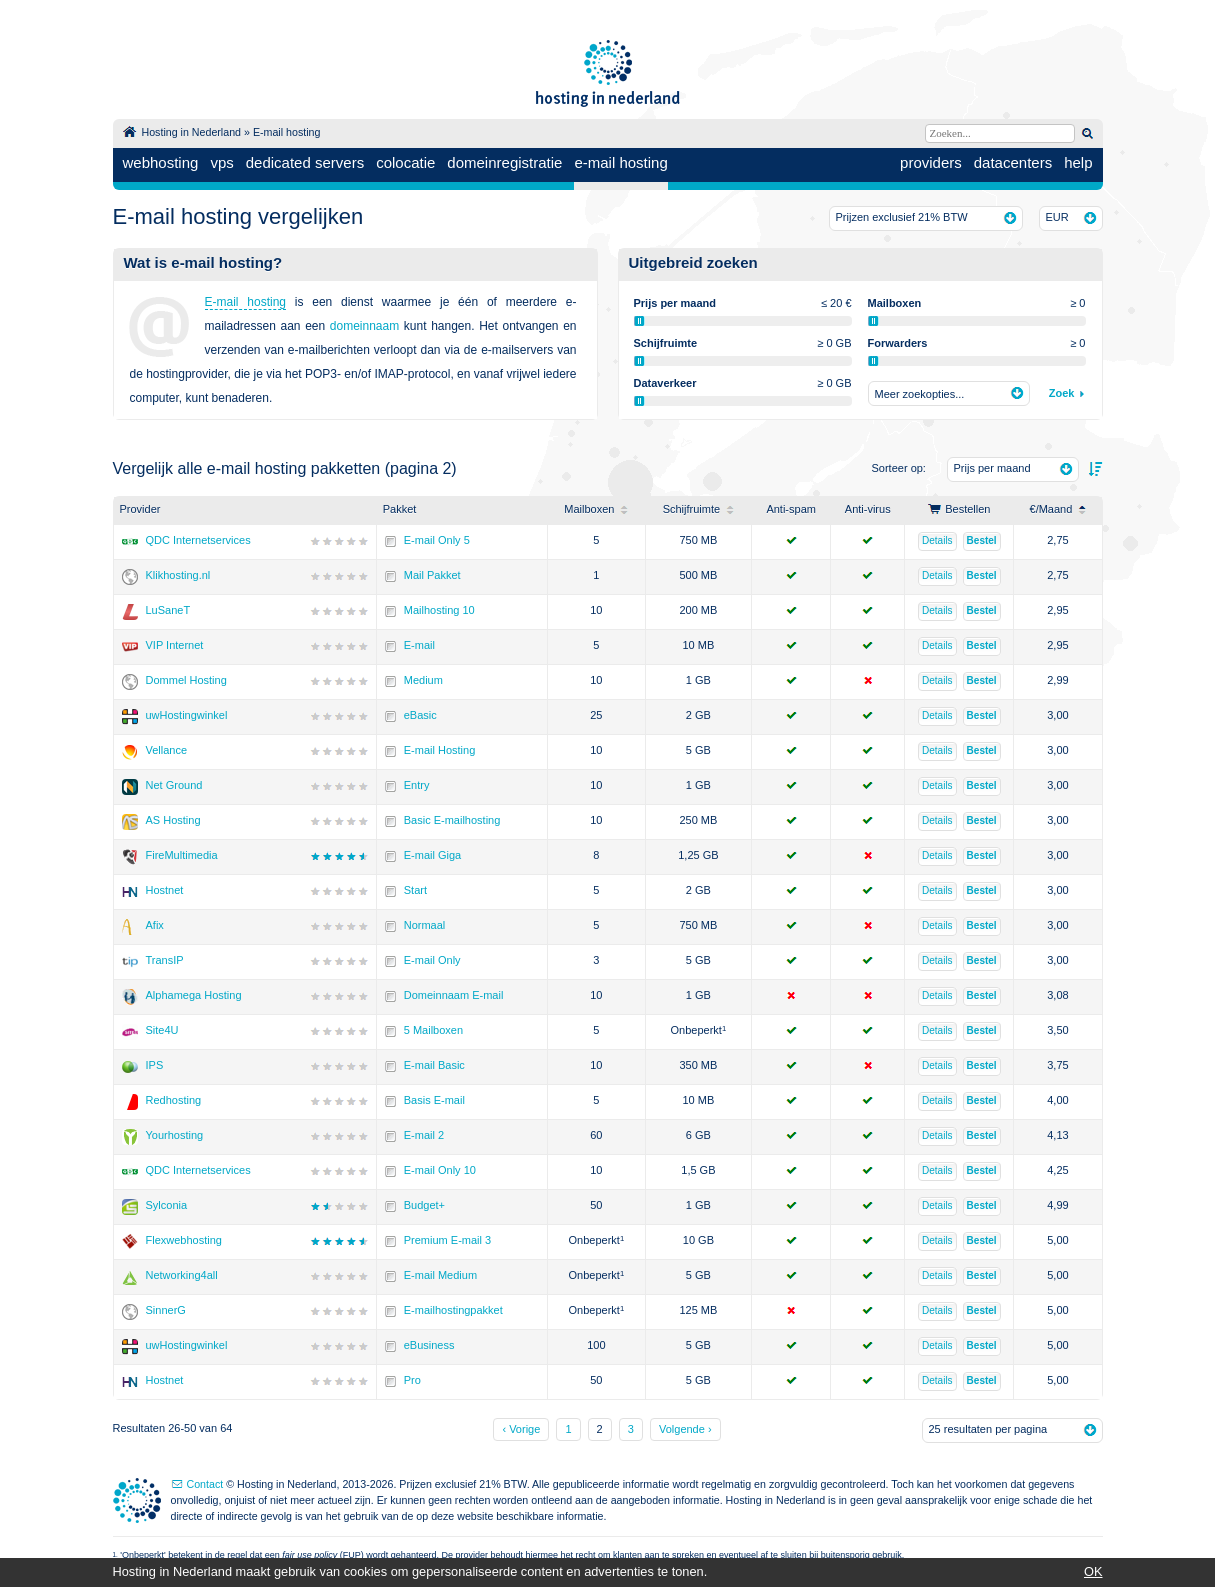 The width and height of the screenshot is (1215, 1587). Describe the element at coordinates (1078, 162) in the screenshot. I see `help` at that location.